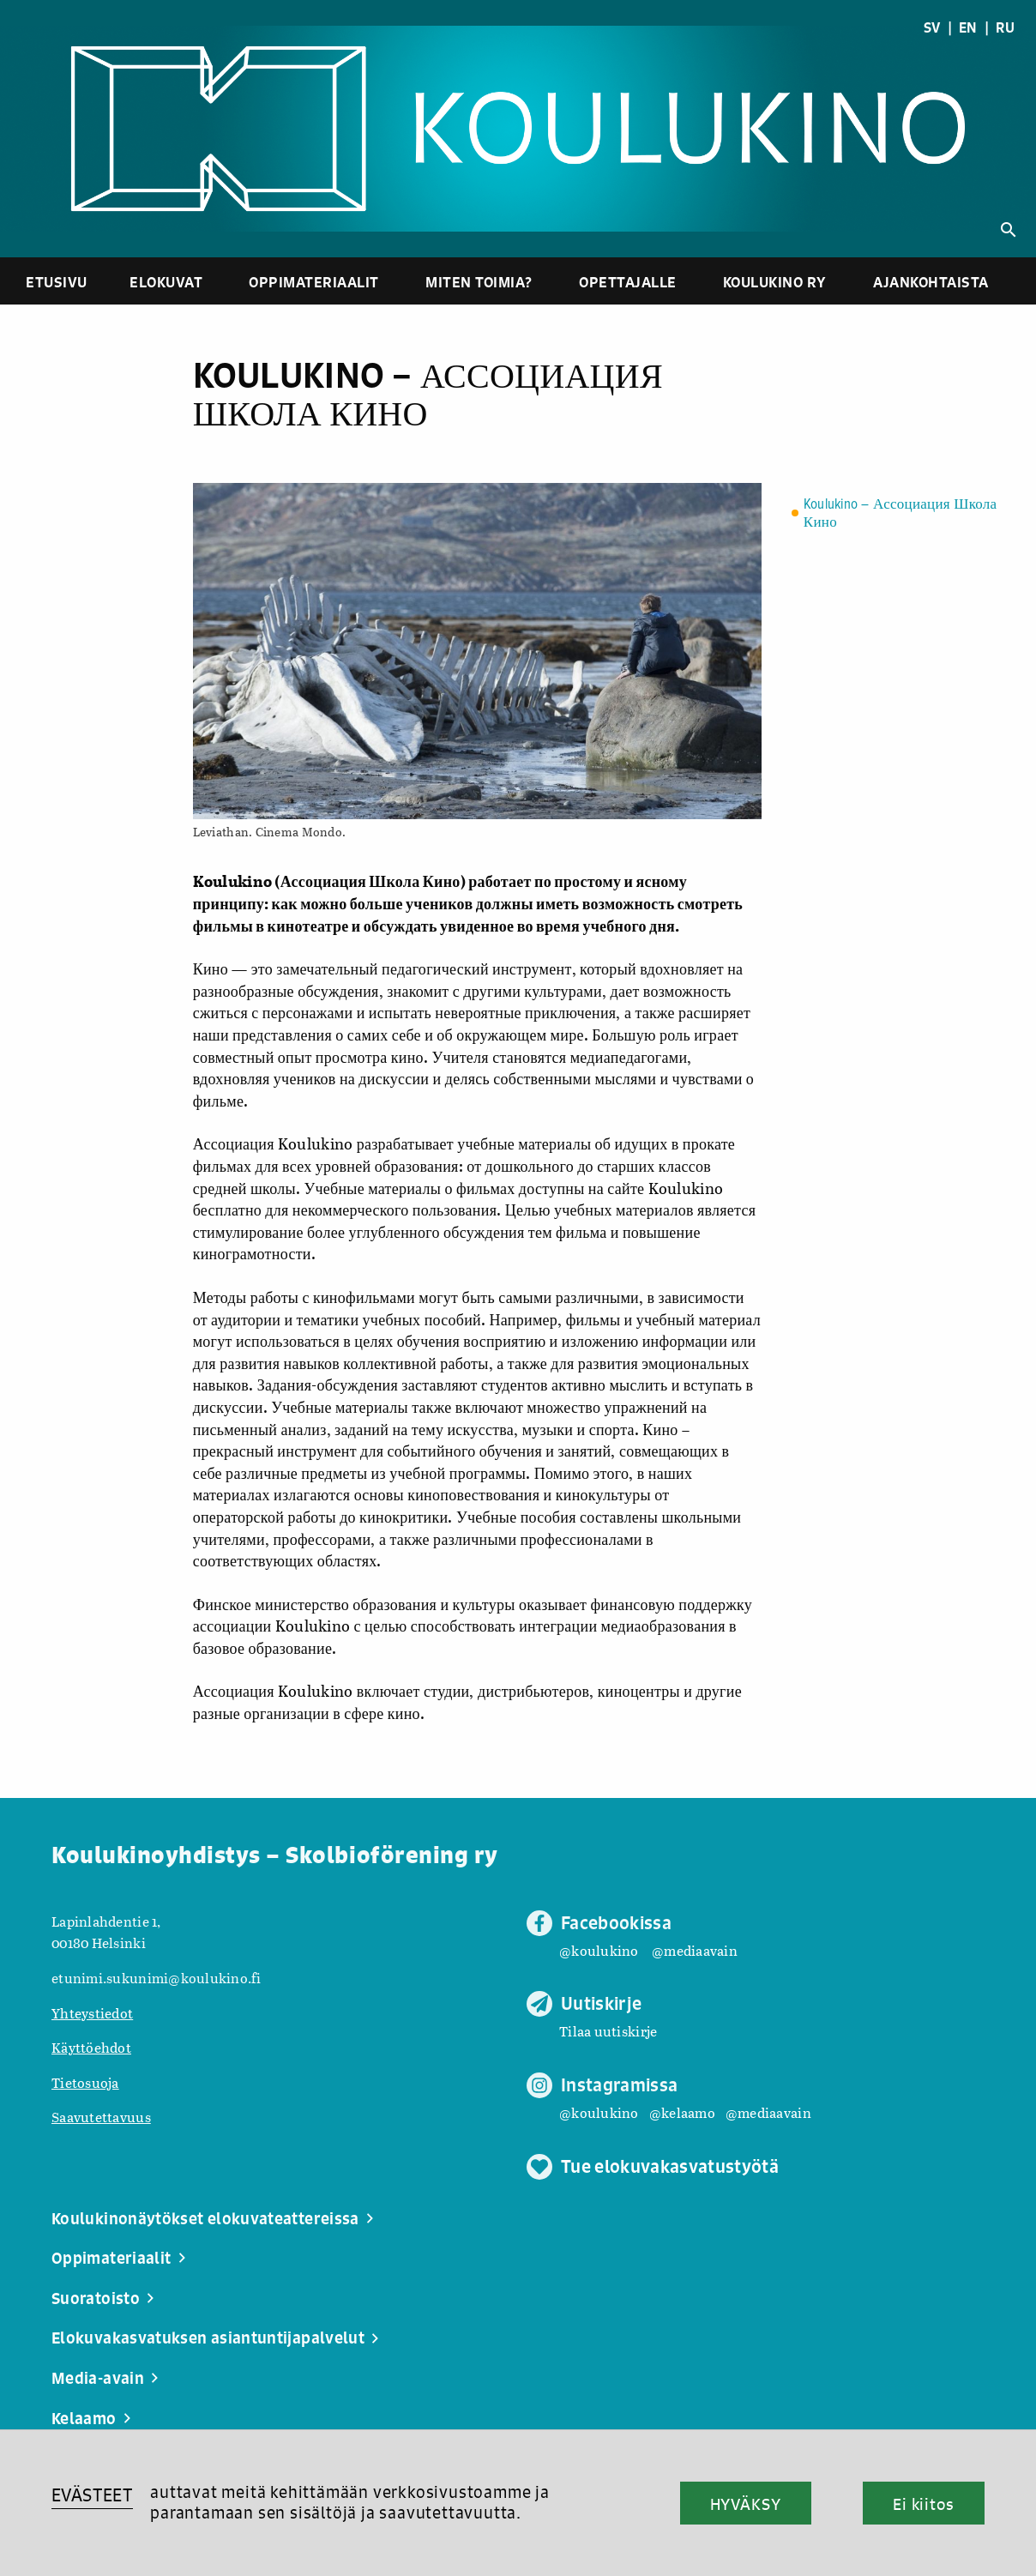  What do you see at coordinates (775, 282) in the screenshot?
I see `Koulukino ry` at bounding box center [775, 282].